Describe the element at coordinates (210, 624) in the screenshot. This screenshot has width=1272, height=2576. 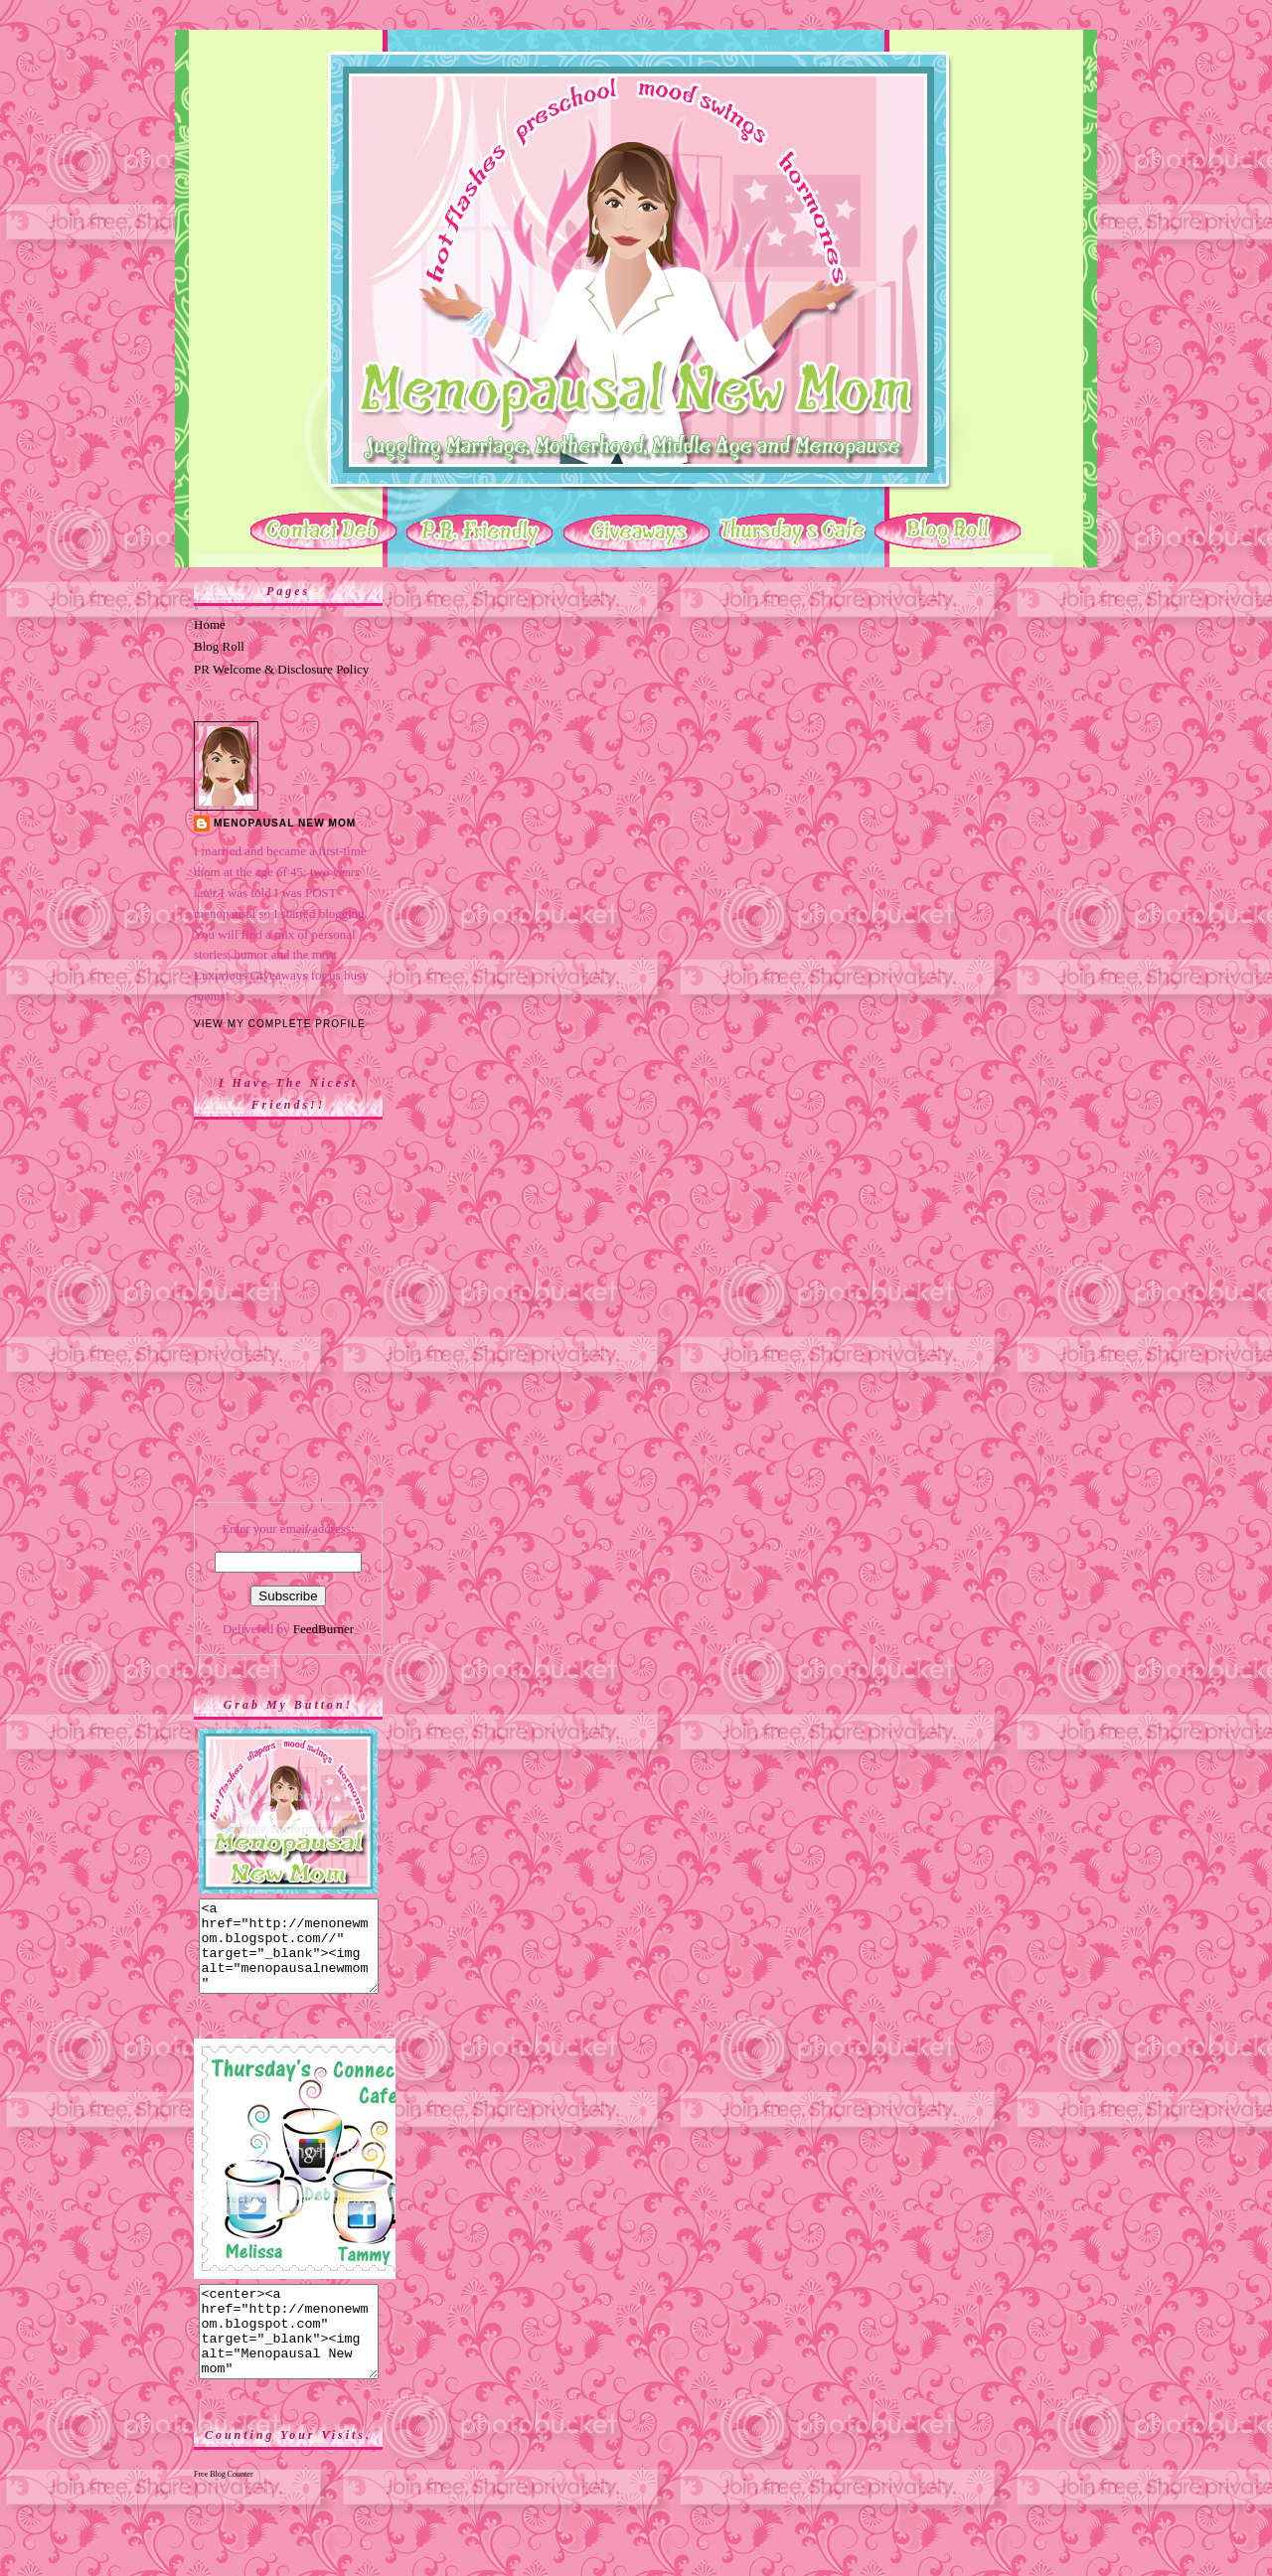
I see `Home` at that location.